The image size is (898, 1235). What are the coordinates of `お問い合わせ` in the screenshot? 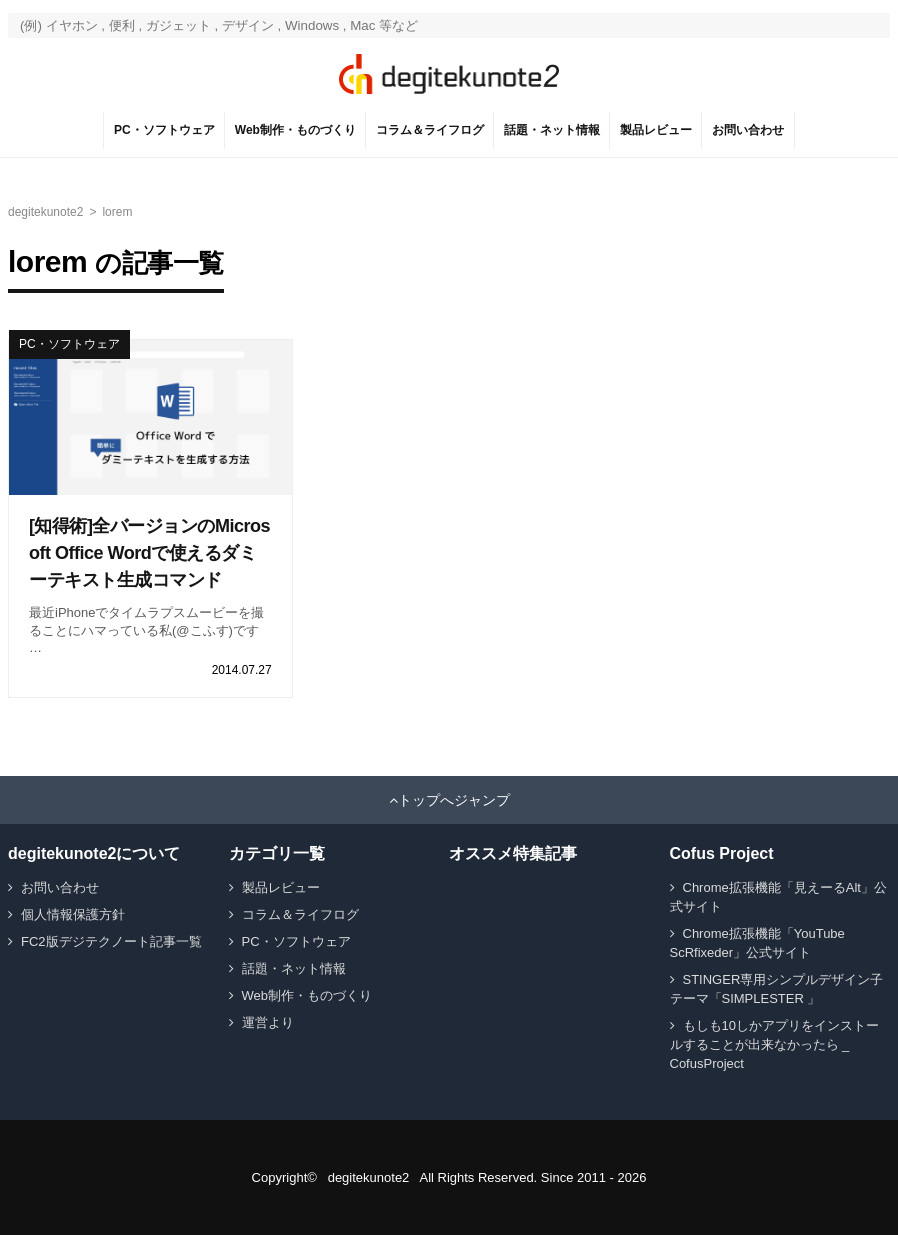 It's located at (748, 130).